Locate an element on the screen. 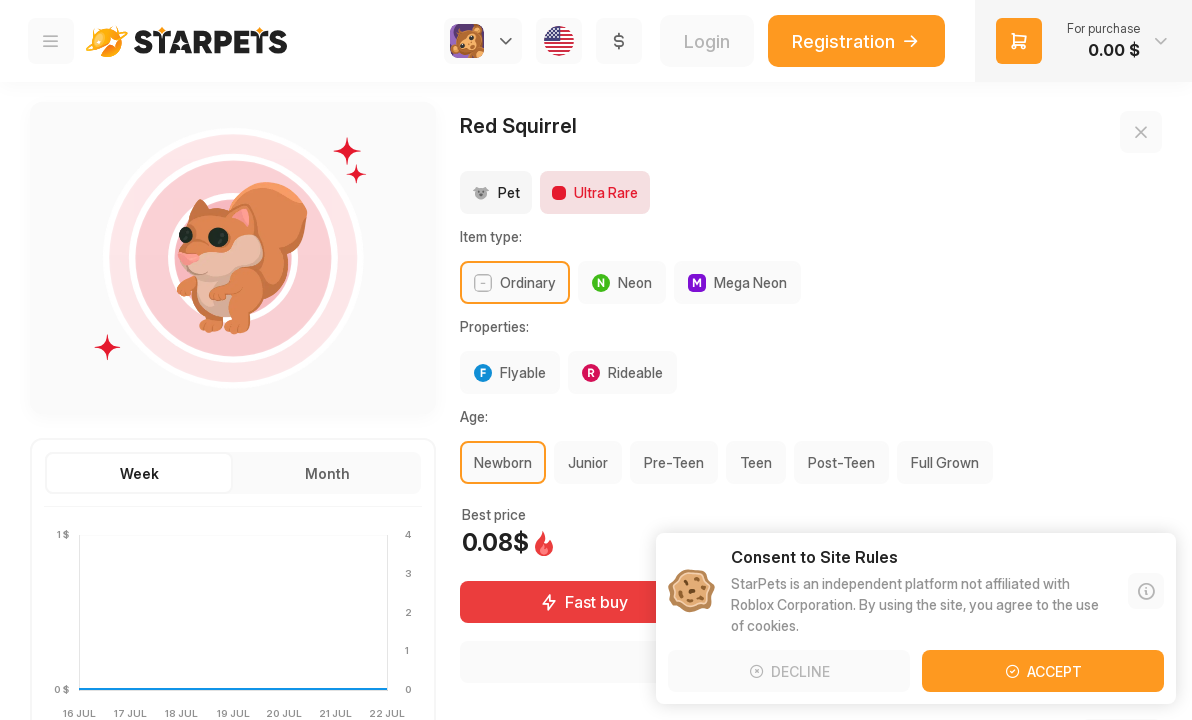 The width and height of the screenshot is (1192, 720). [button] is located at coordinates (1083, 41).